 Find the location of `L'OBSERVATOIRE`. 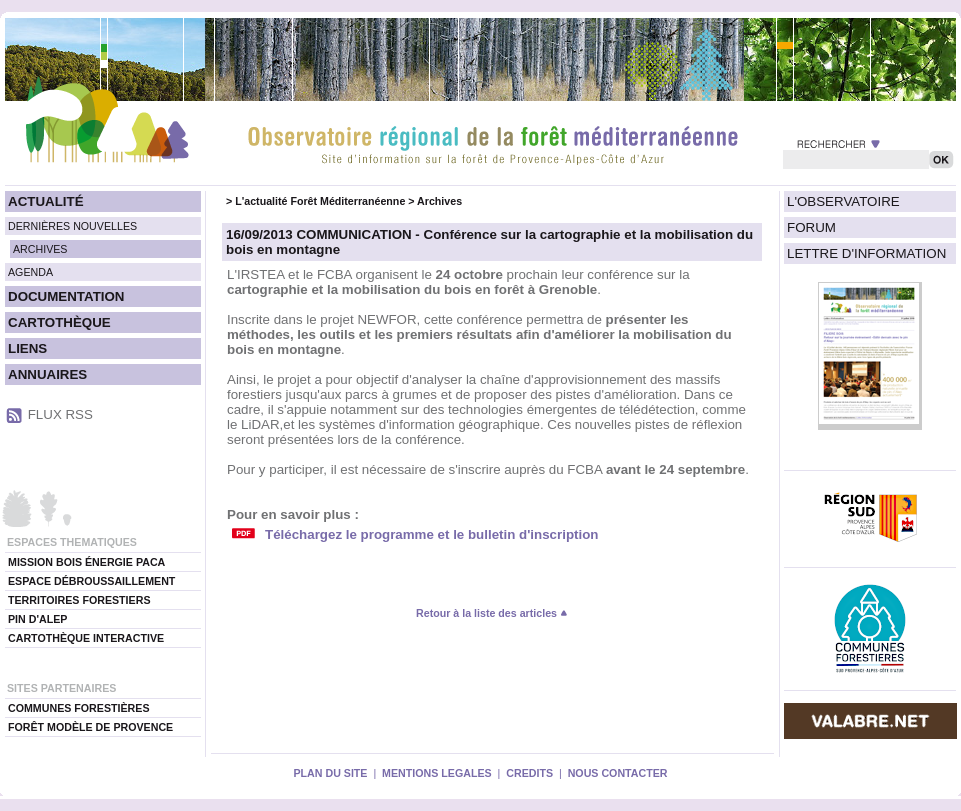

L'OBSERVATOIRE is located at coordinates (843, 201).